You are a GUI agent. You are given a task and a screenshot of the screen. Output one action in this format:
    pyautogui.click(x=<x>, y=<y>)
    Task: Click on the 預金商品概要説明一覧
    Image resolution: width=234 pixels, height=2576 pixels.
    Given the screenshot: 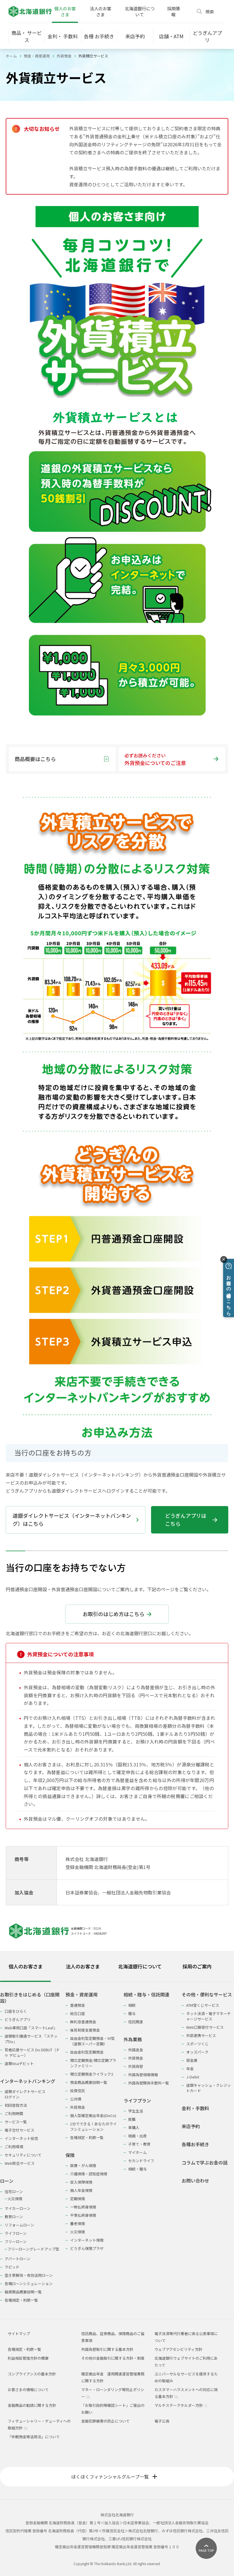 What is the action you would take?
    pyautogui.click(x=88, y=2082)
    